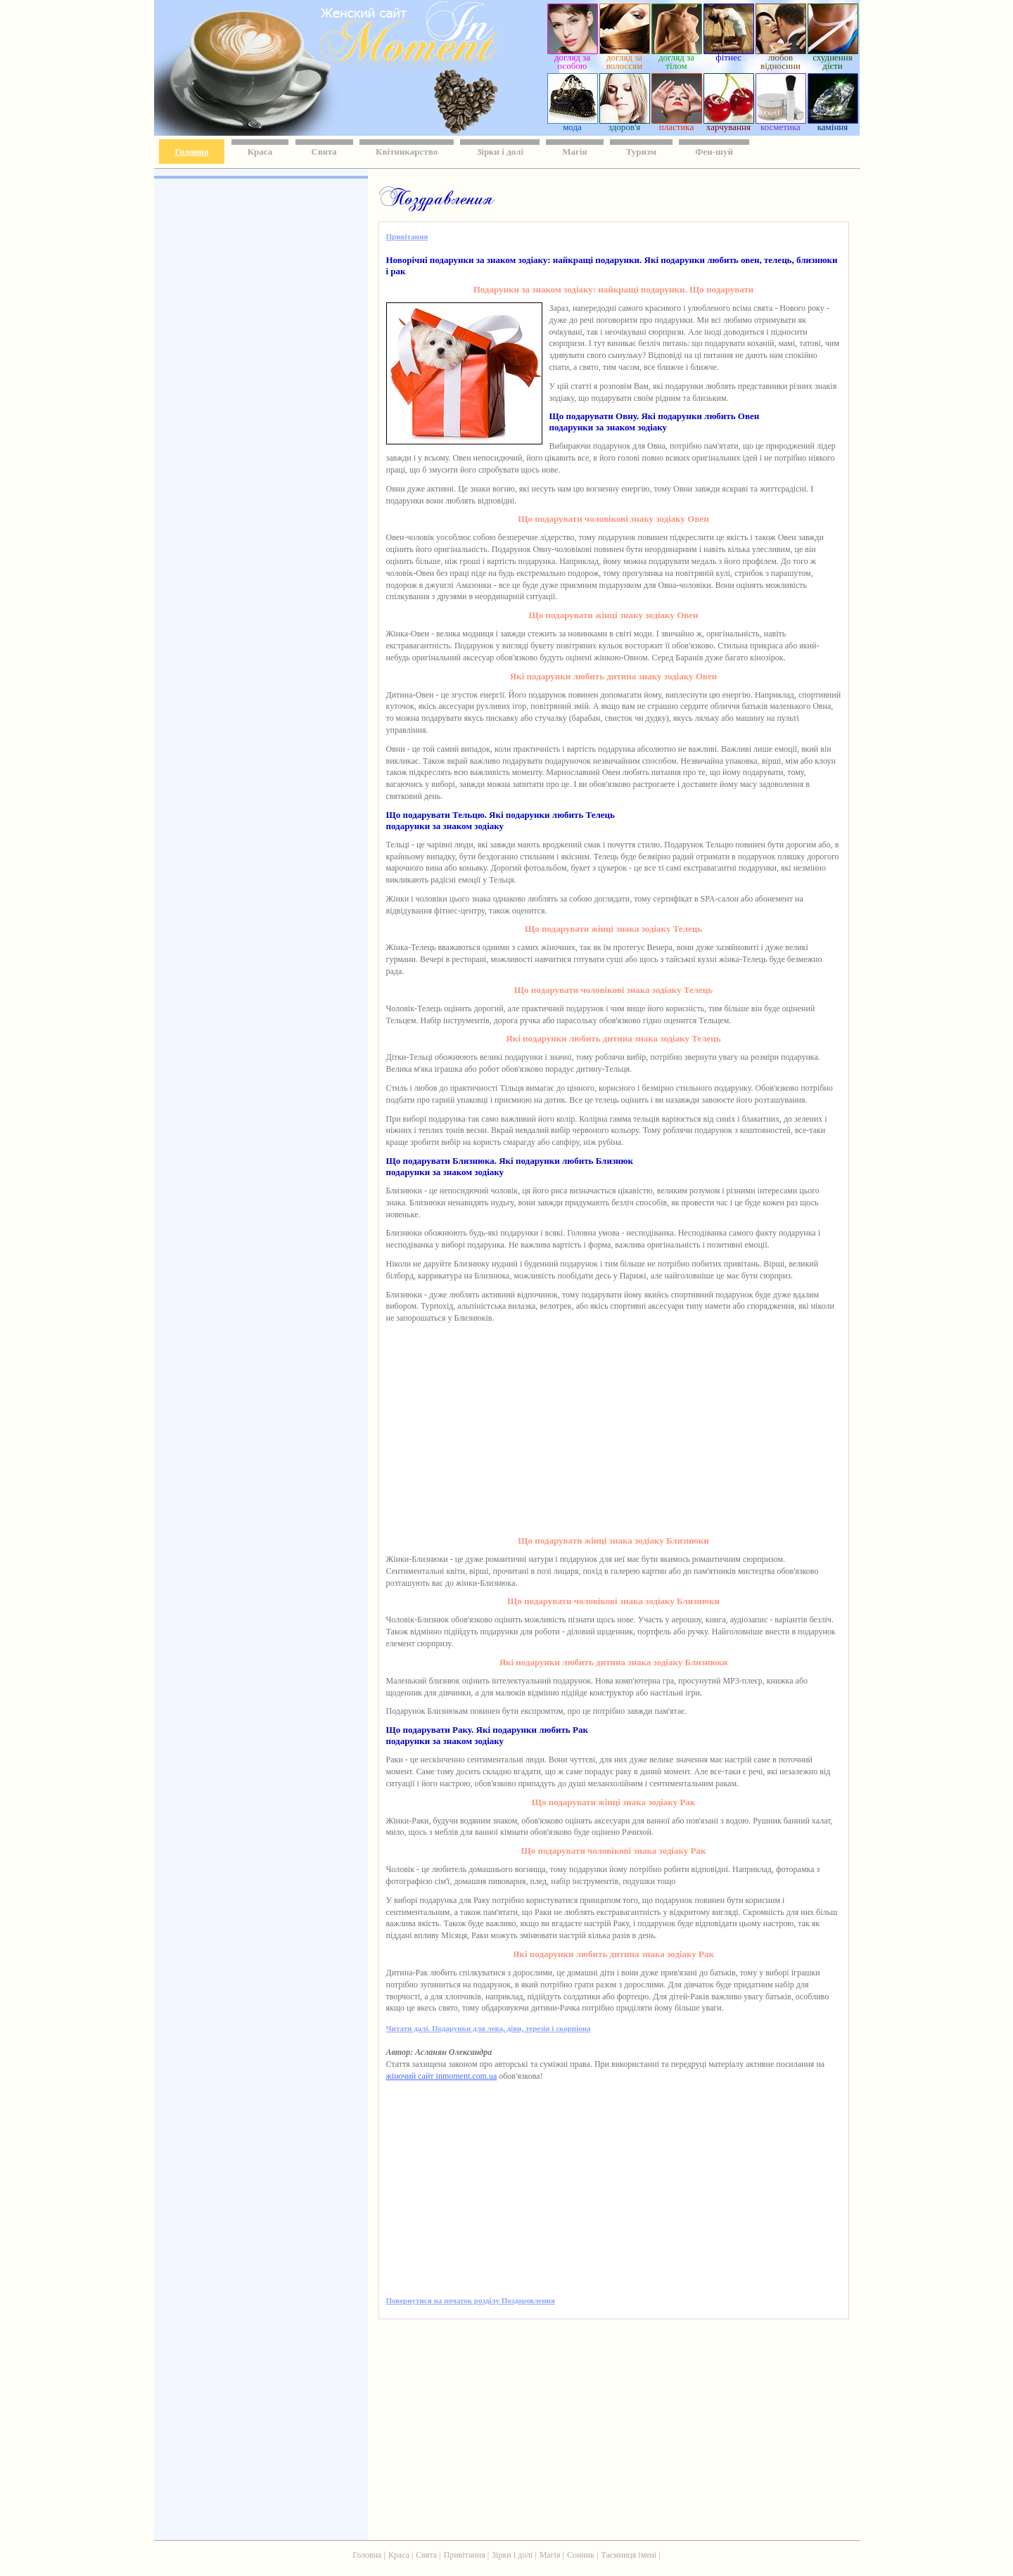 Image resolution: width=1013 pixels, height=2576 pixels. I want to click on Фен-шуй, so click(714, 151).